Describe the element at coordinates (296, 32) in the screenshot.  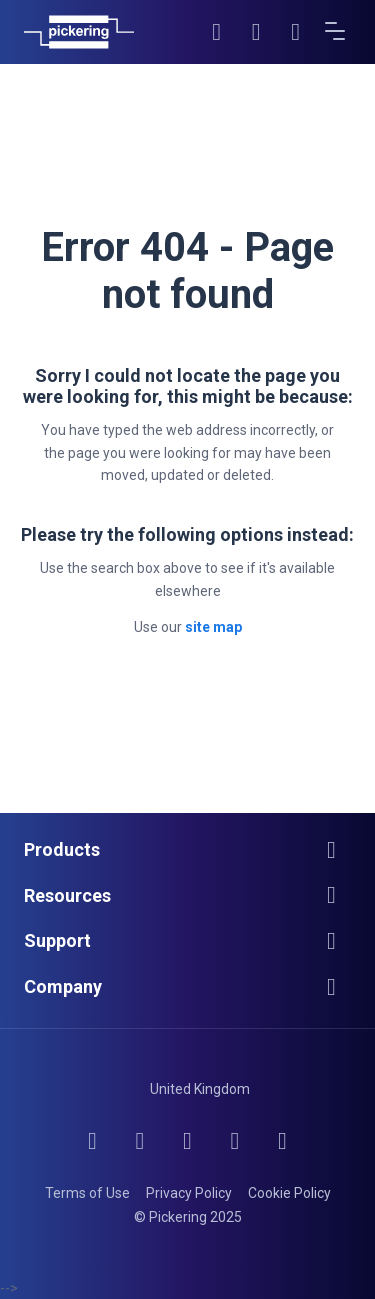
I see `[Cart]` at that location.